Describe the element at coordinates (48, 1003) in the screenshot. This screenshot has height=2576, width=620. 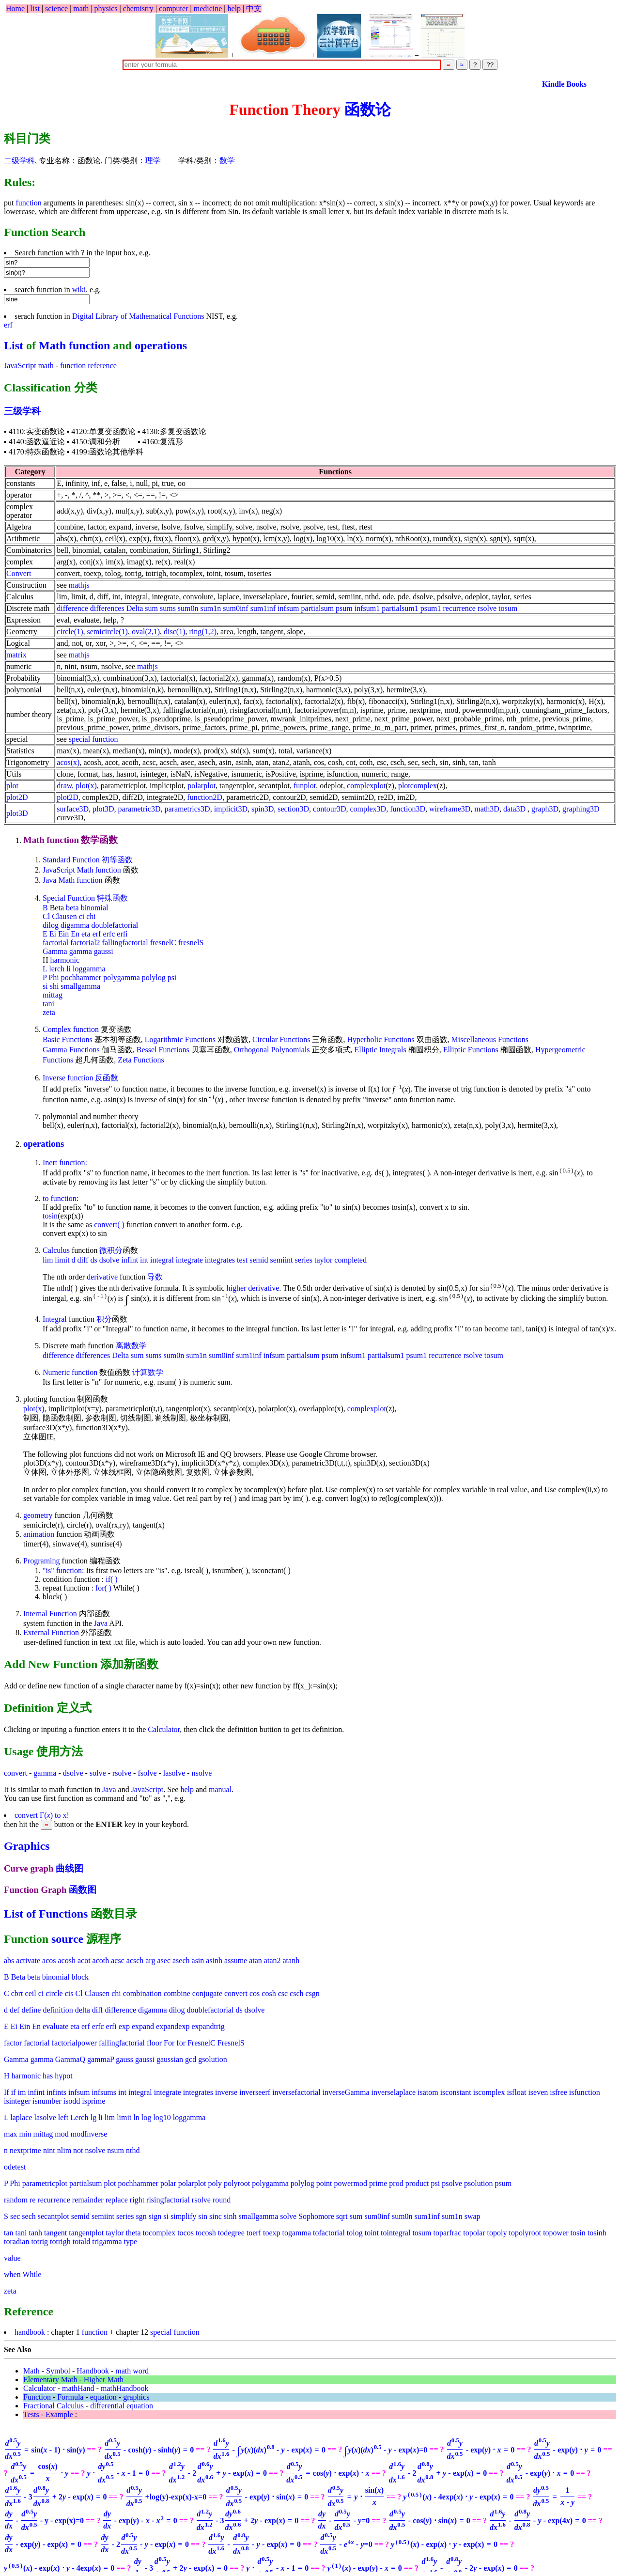
I see `tani` at that location.